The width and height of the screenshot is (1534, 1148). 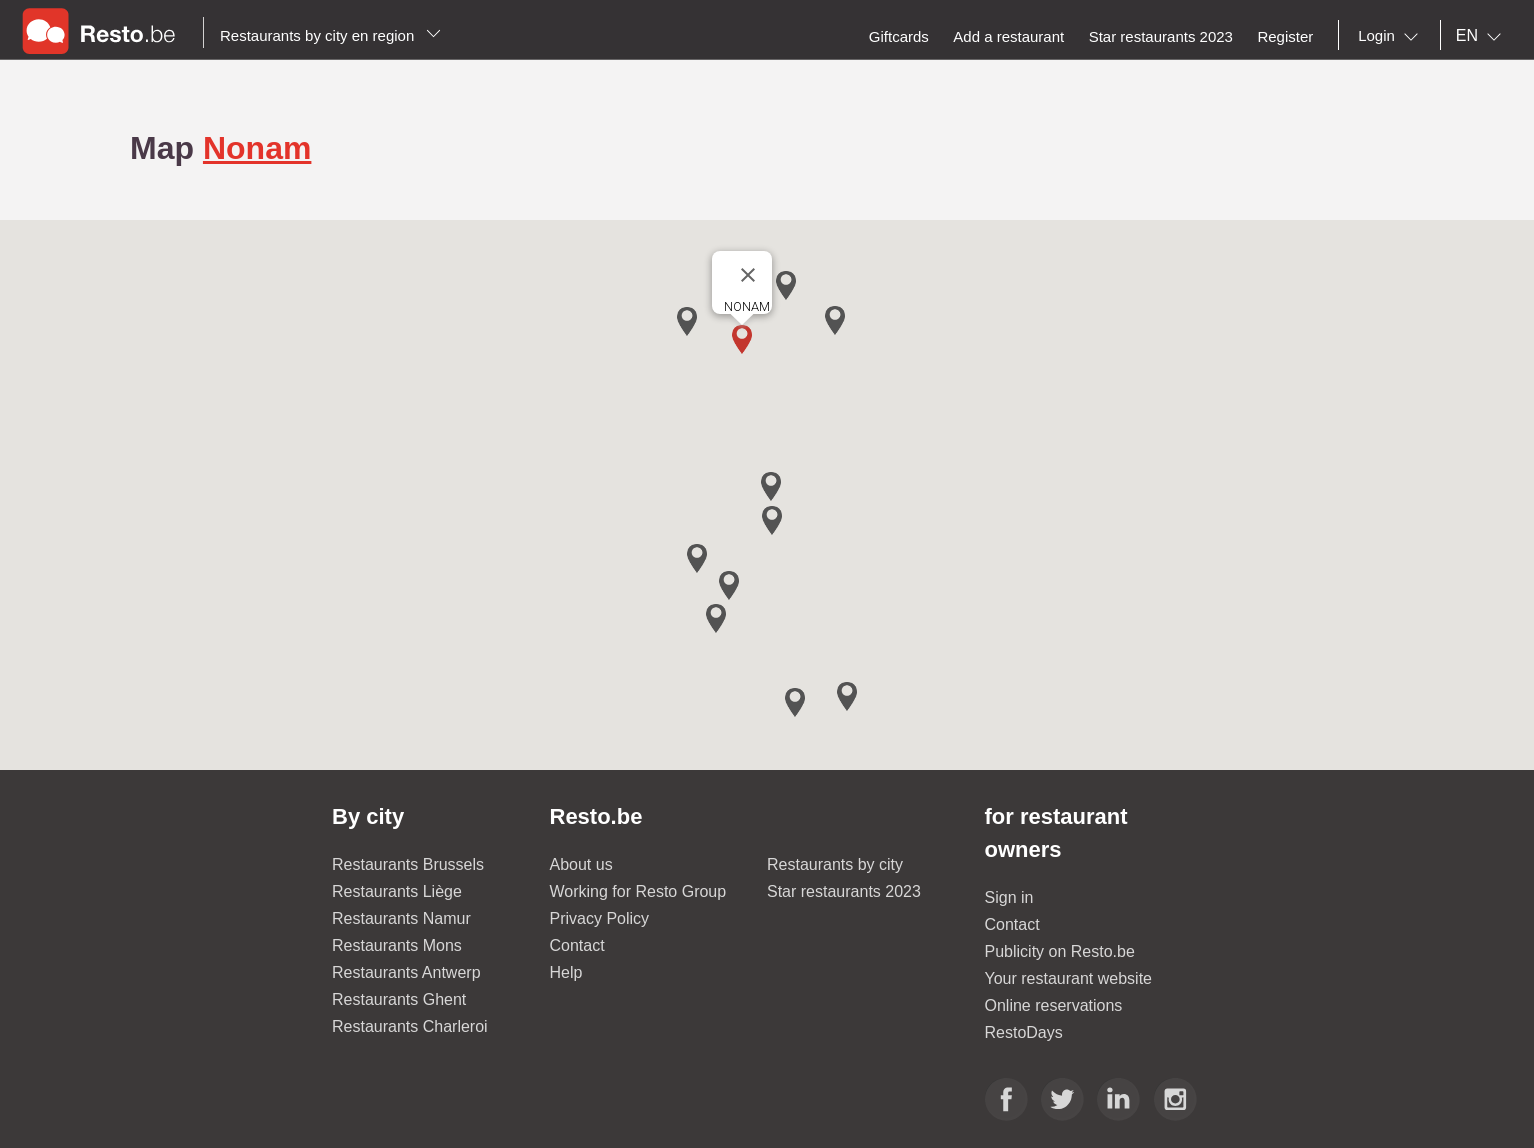 I want to click on Restaurants Charleroi, so click(x=410, y=1026).